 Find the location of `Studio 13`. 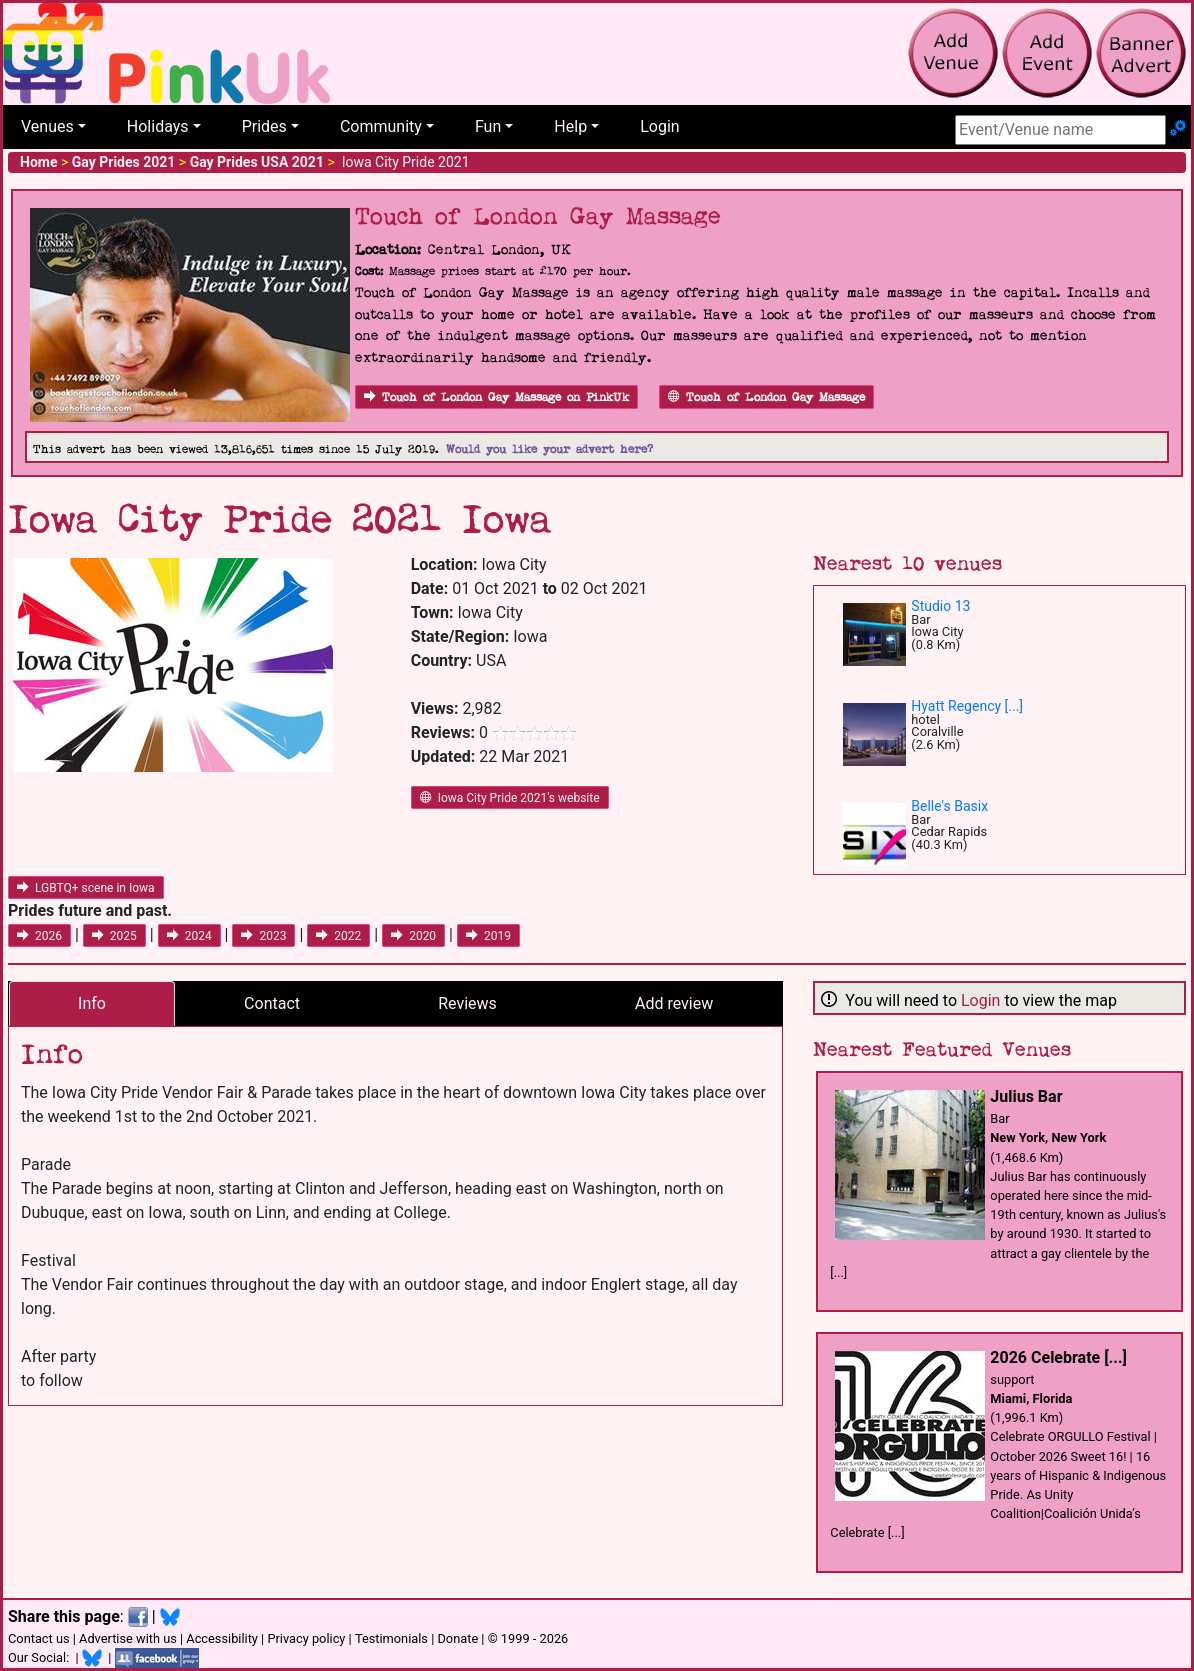

Studio 13 is located at coordinates (940, 606).